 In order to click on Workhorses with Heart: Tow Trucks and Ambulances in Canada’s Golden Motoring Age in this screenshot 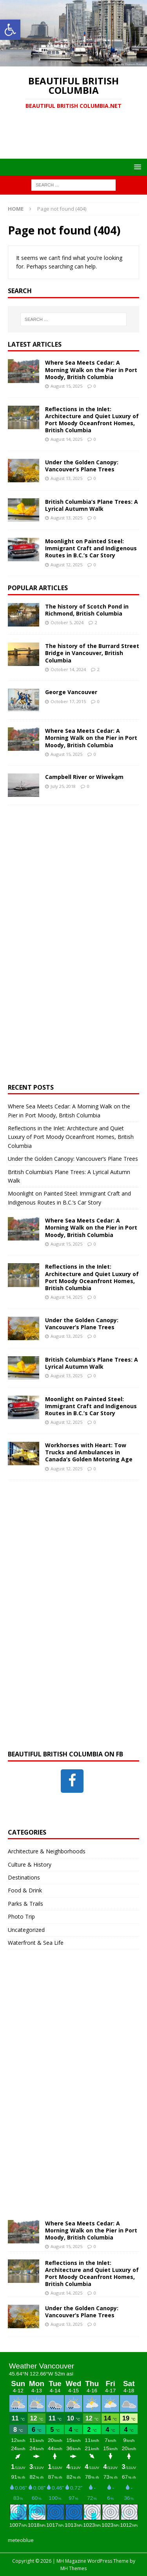, I will do `click(88, 1452)`.